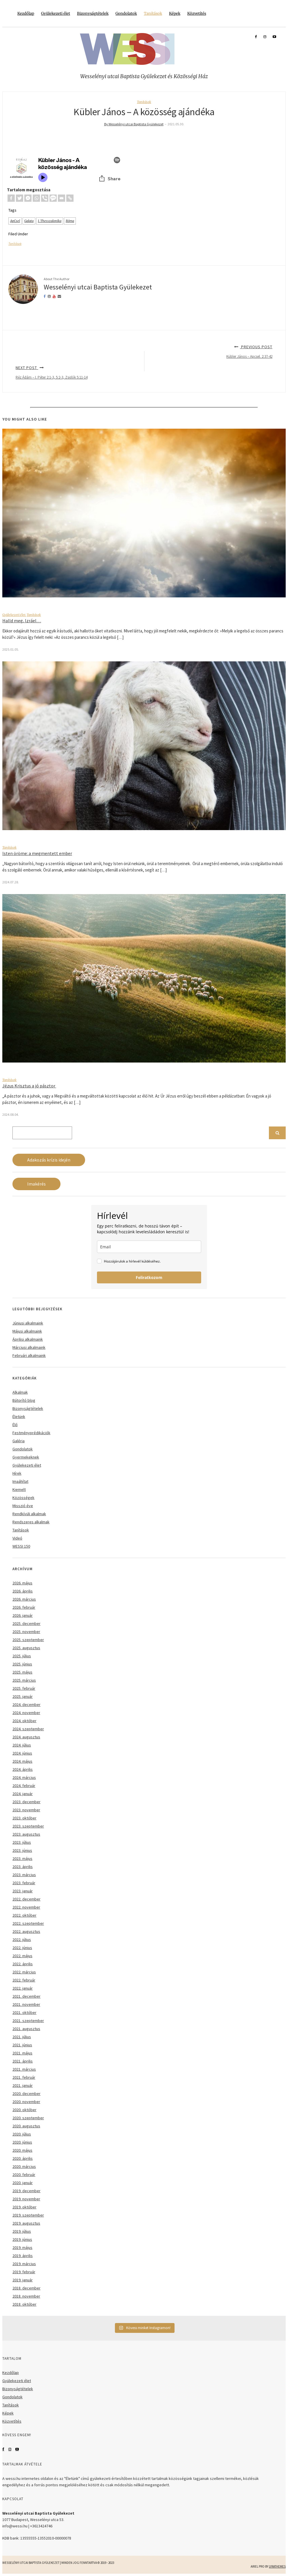  What do you see at coordinates (21, 620) in the screenshot?
I see `Halld meg, Izráel…` at bounding box center [21, 620].